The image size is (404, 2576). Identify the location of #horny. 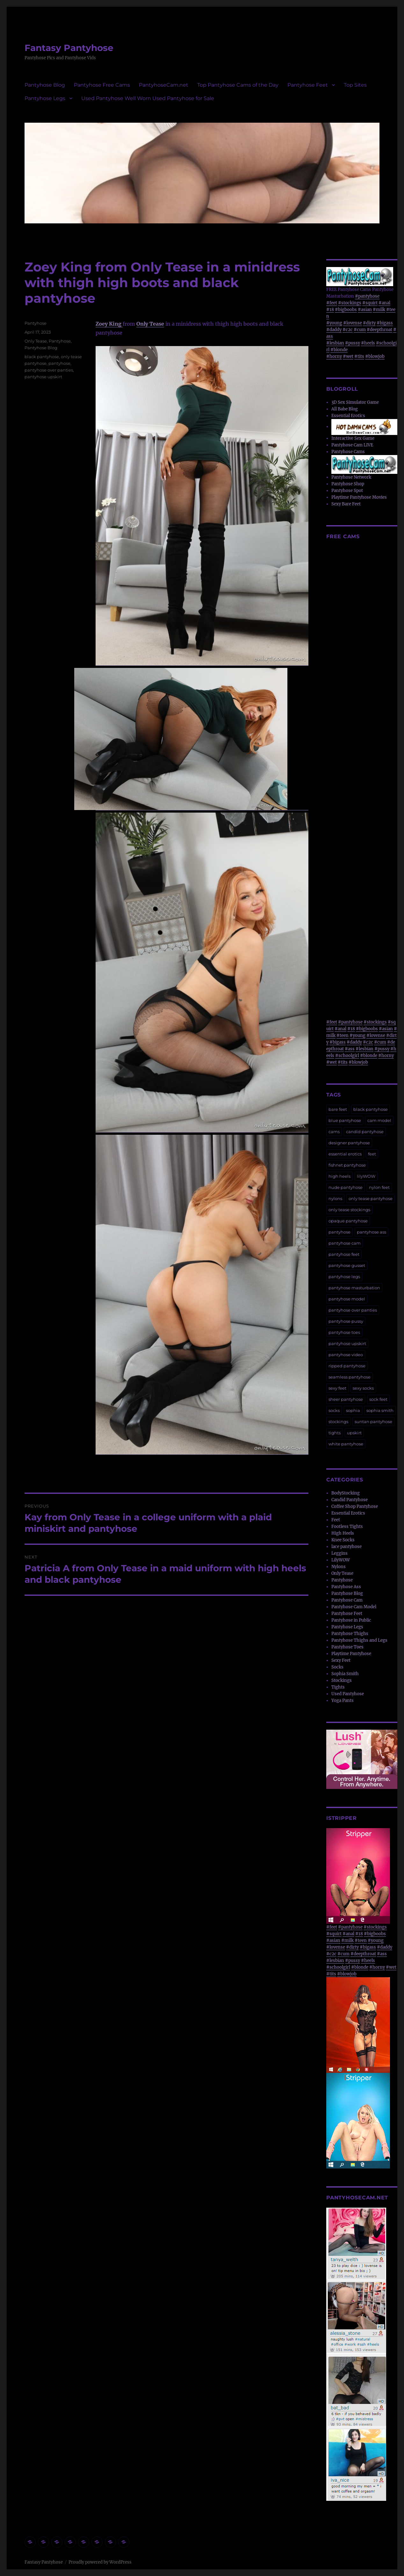
(334, 356).